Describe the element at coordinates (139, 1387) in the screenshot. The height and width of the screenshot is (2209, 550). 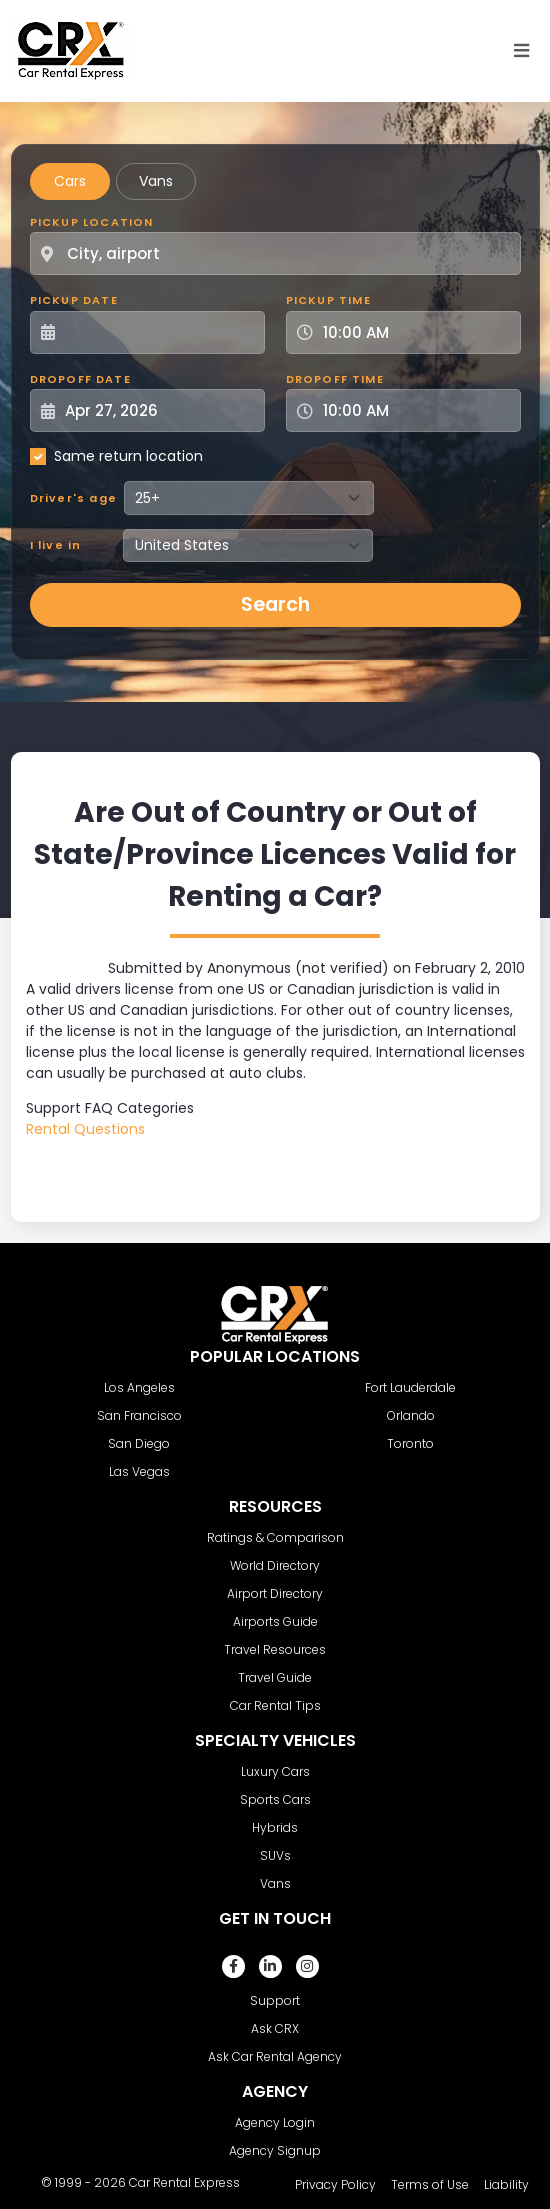
I see `Los Angeles` at that location.